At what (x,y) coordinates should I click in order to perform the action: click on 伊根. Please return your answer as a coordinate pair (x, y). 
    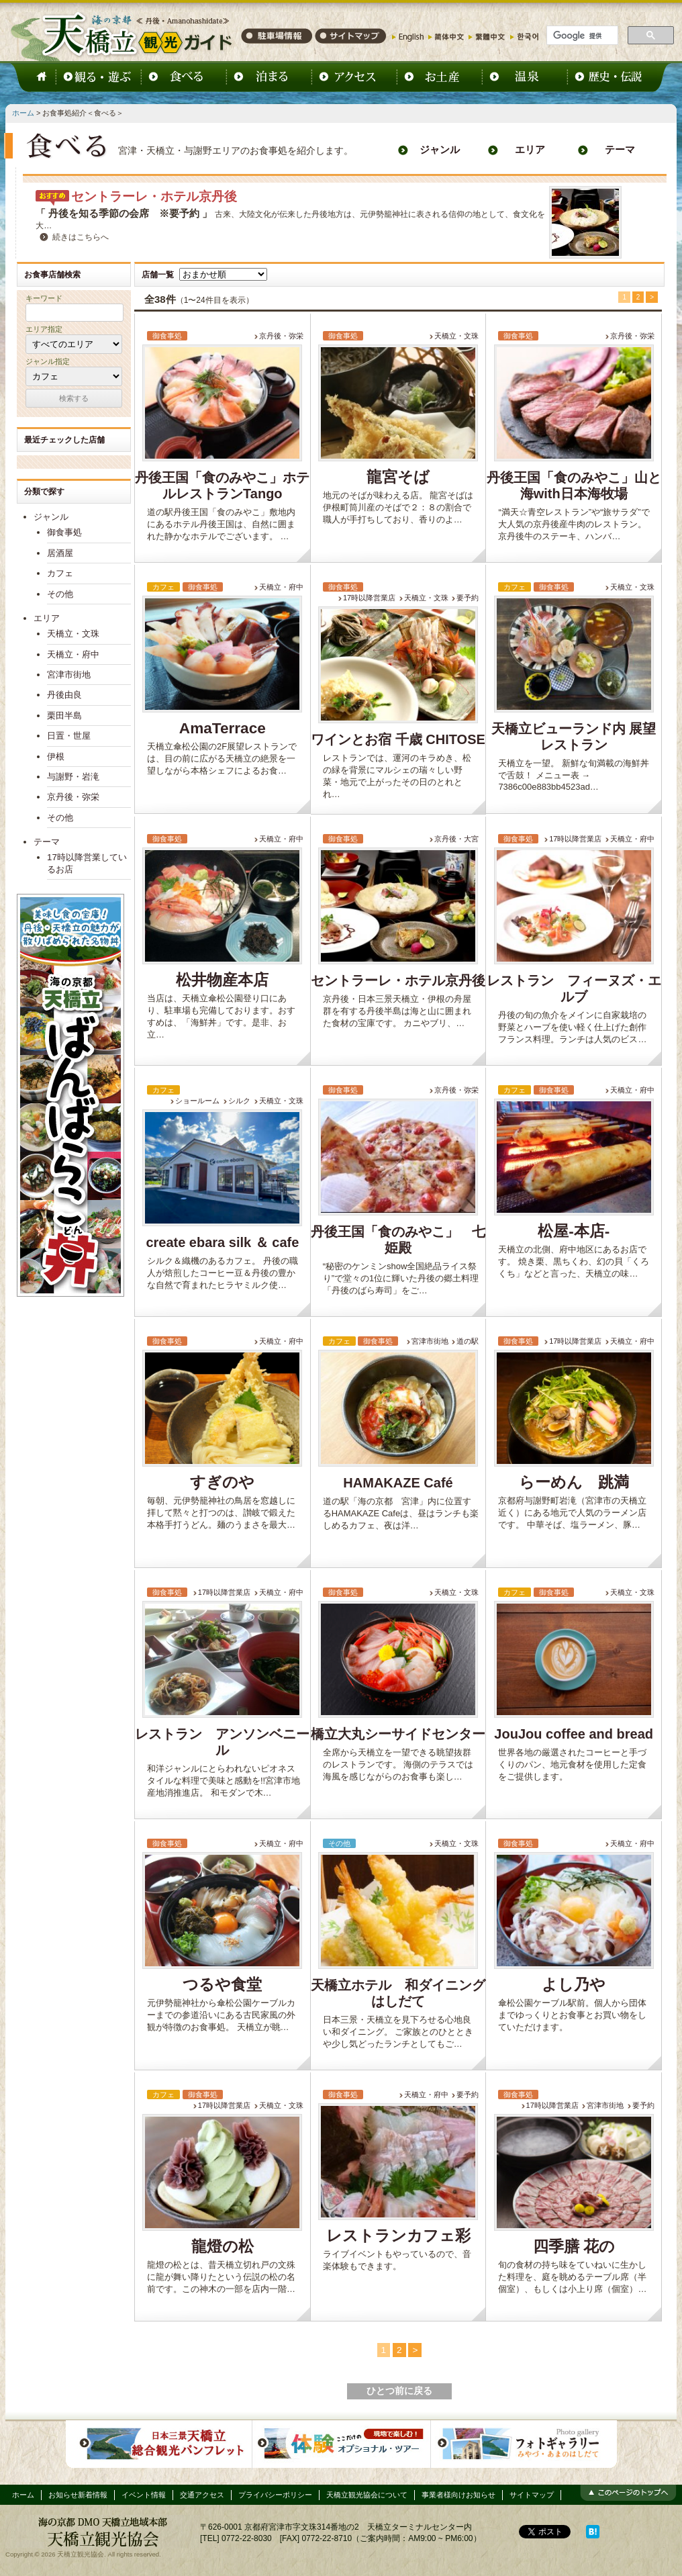
    Looking at the image, I should click on (55, 756).